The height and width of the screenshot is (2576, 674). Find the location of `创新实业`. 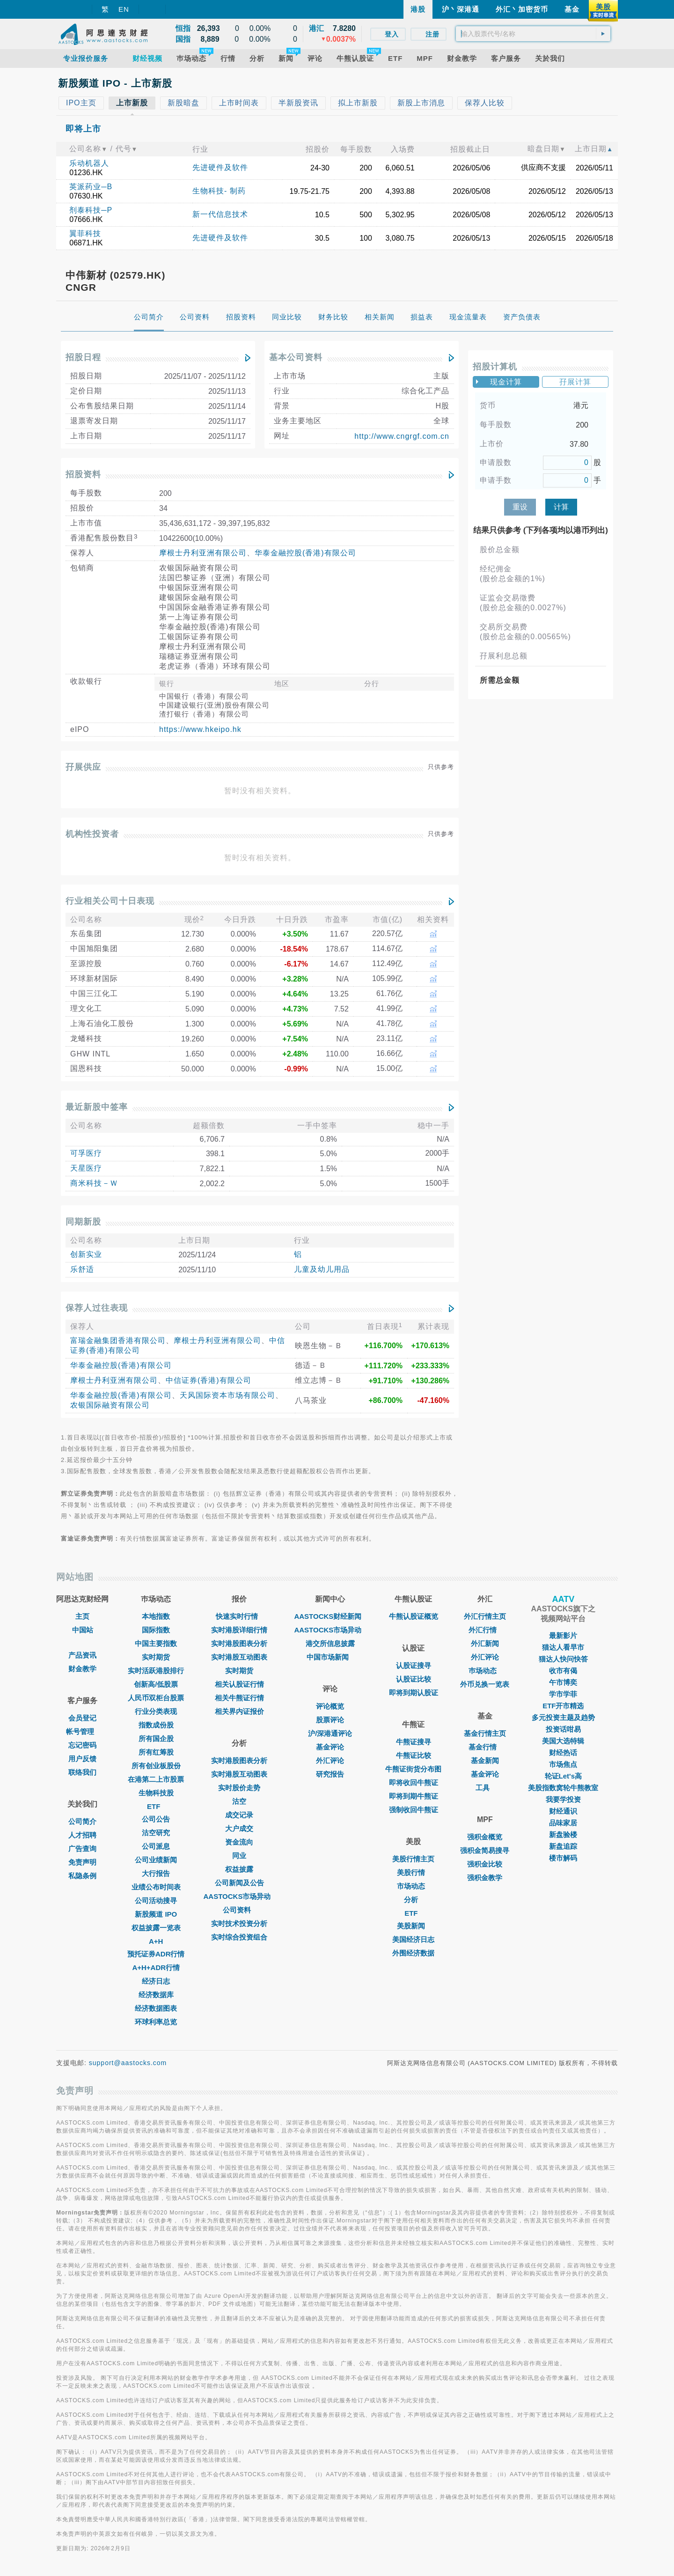

创新实业 is located at coordinates (86, 1254).